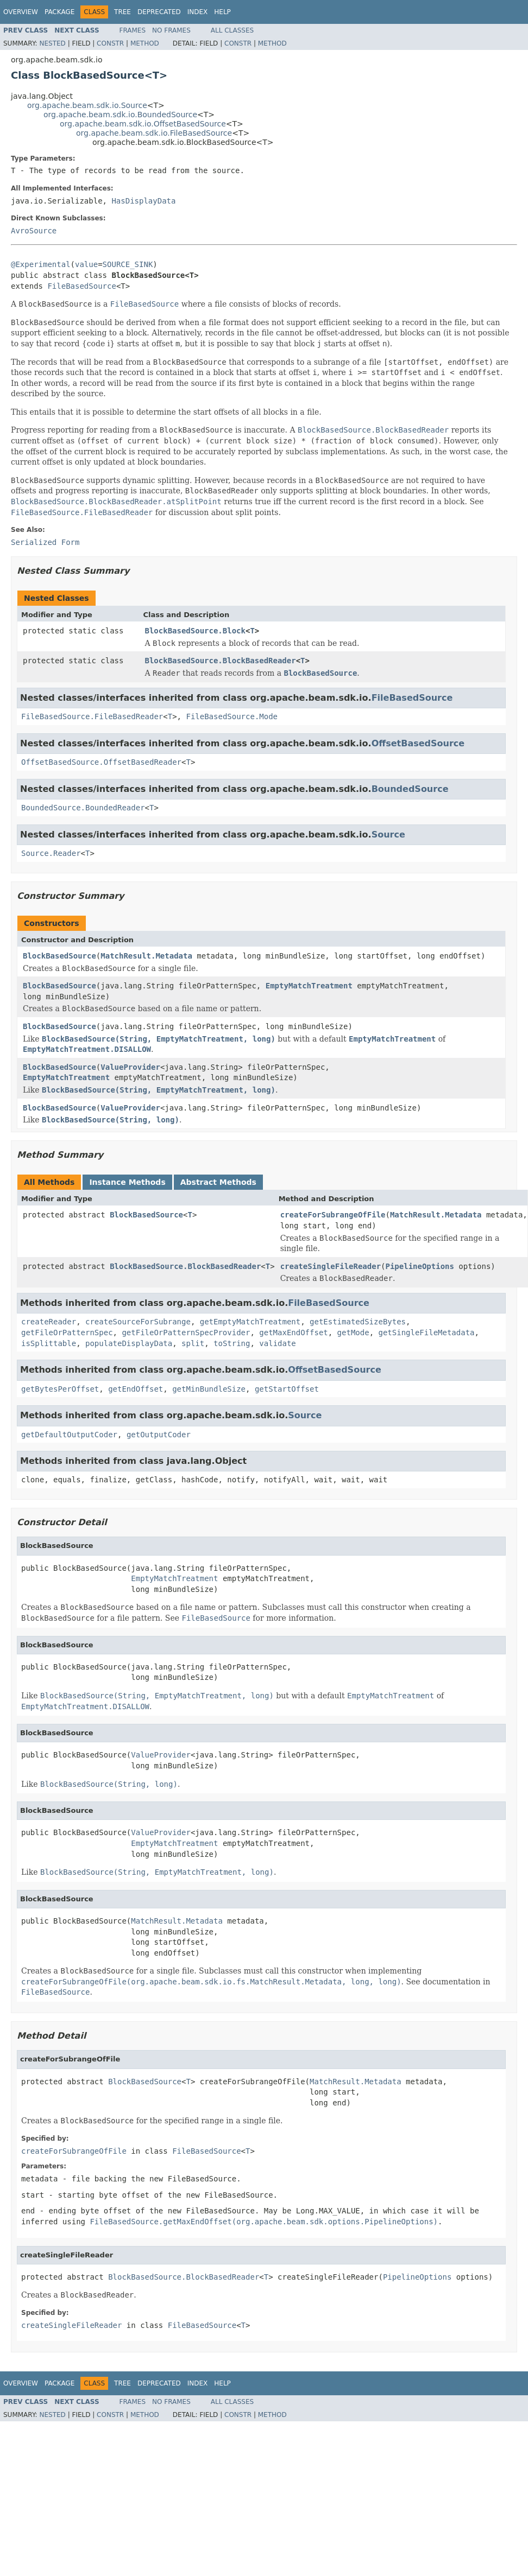  What do you see at coordinates (192, 1343) in the screenshot?
I see `split` at bounding box center [192, 1343].